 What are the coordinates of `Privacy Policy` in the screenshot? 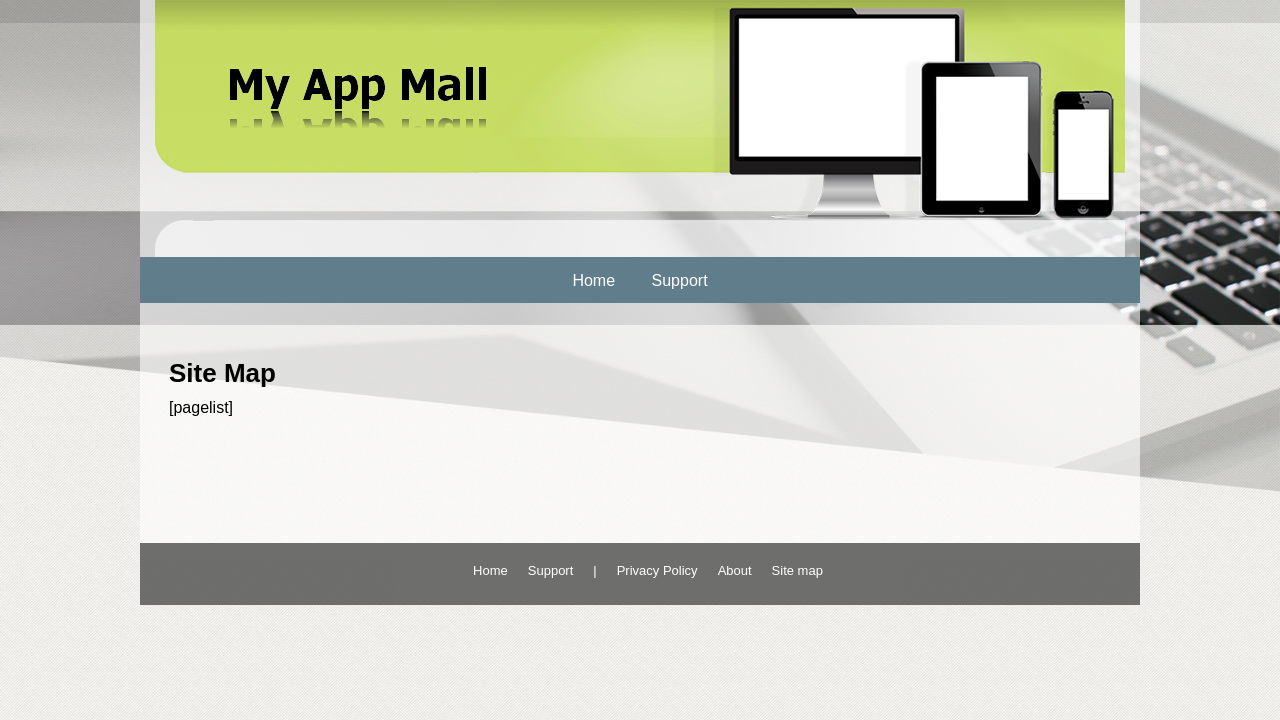 It's located at (657, 570).